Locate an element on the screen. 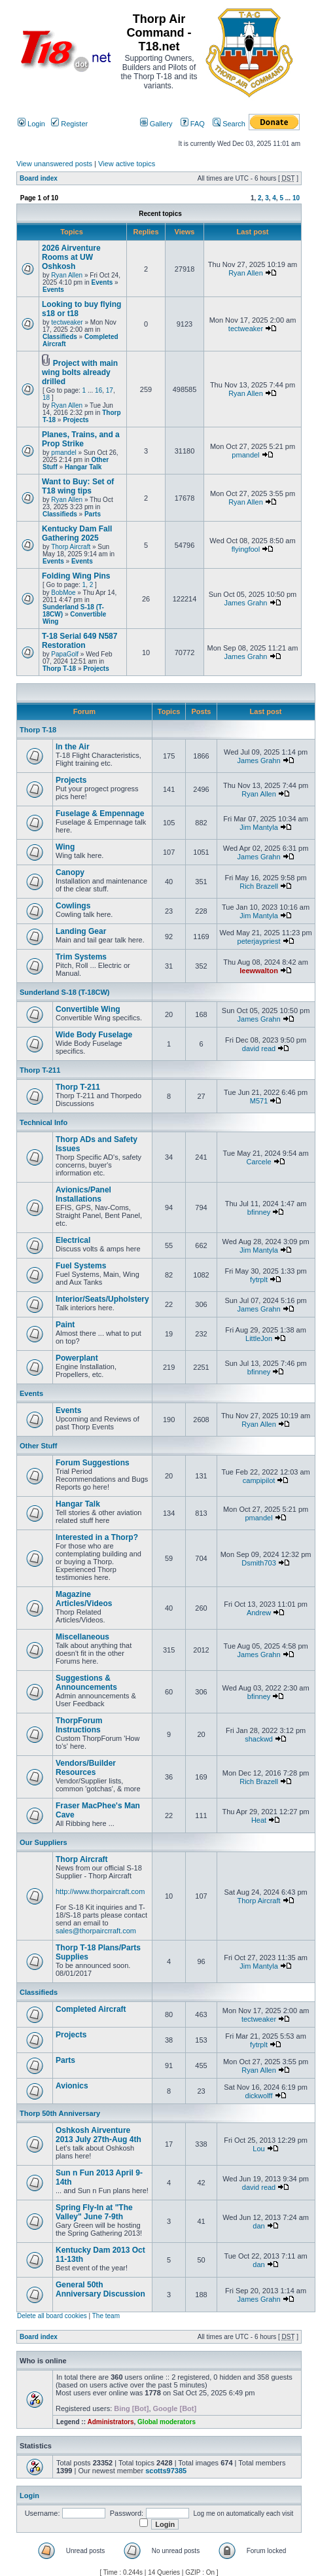 Image resolution: width=318 pixels, height=2576 pixels. Dsmith703 is located at coordinates (258, 1563).